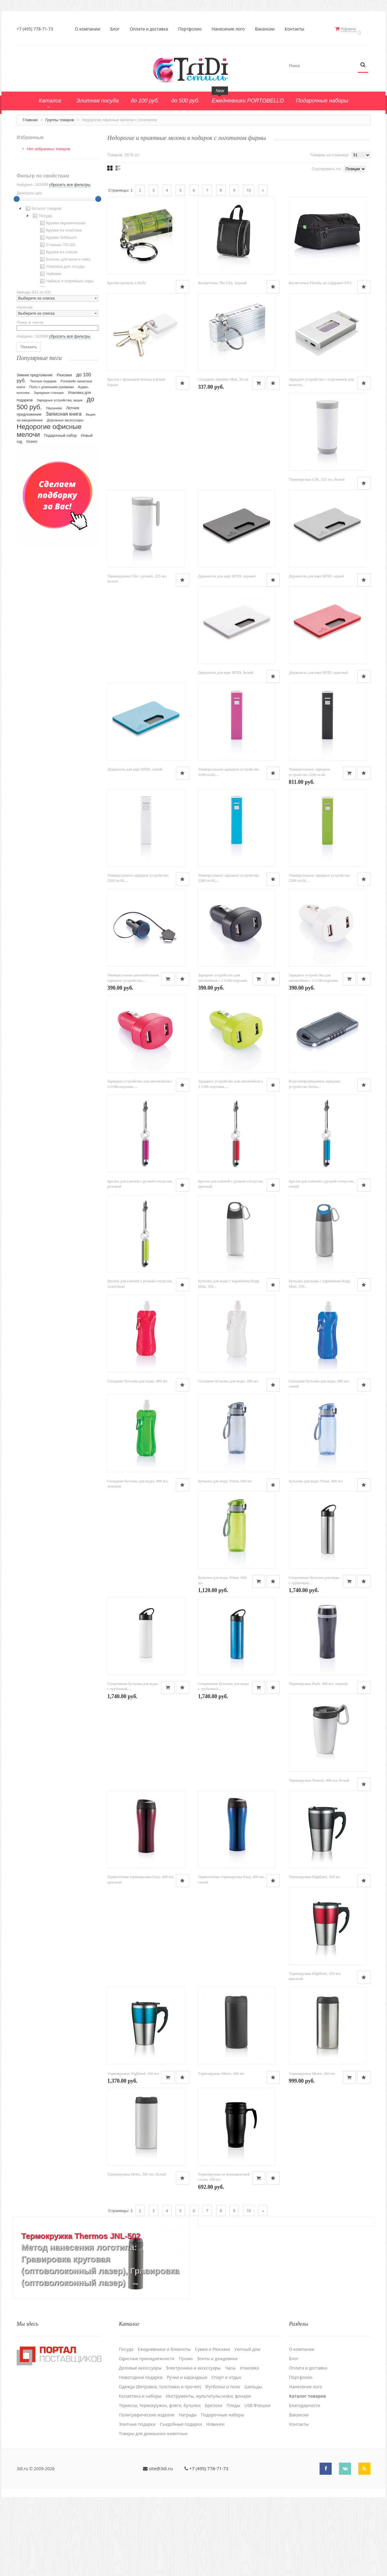 This screenshot has width=387, height=2576. I want to click on Товаров на странице:, so click(330, 151).